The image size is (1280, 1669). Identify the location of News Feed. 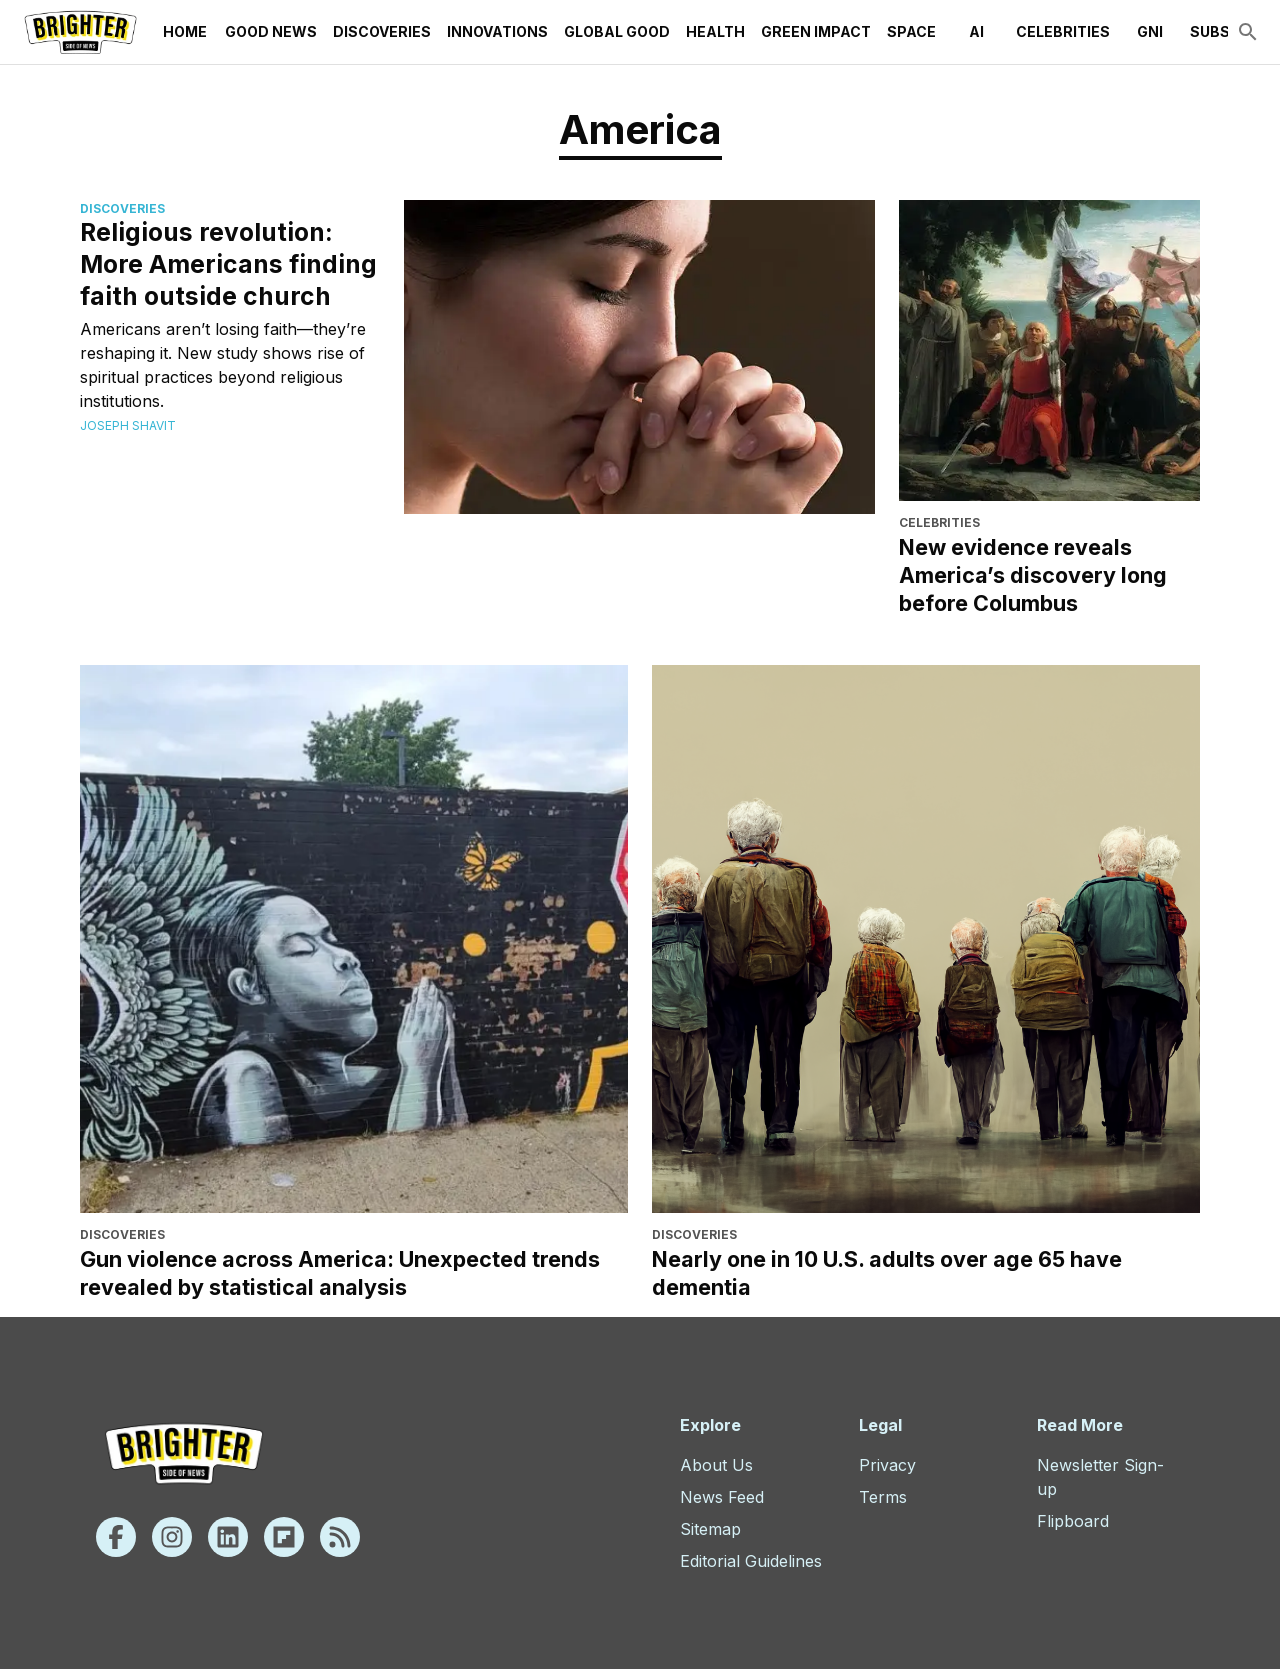
(722, 1497).